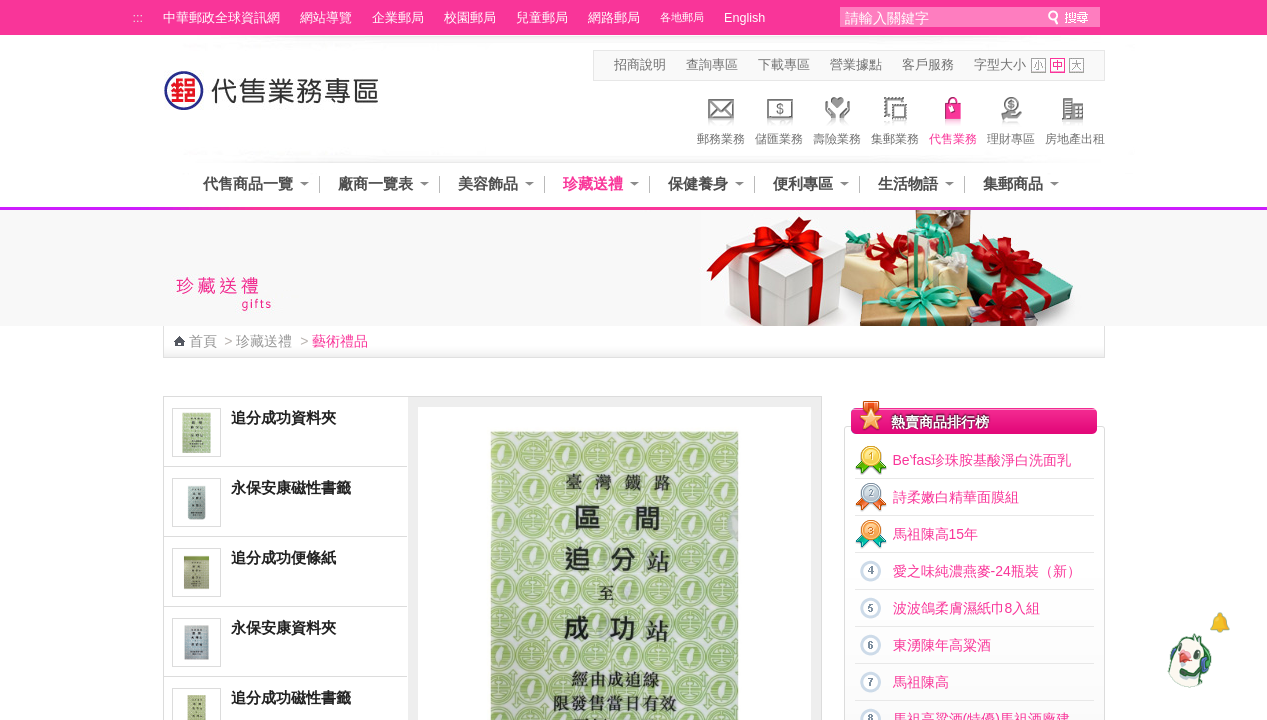 The width and height of the screenshot is (1267, 720). Describe the element at coordinates (942, 645) in the screenshot. I see `東湧陳年高粱酒` at that location.